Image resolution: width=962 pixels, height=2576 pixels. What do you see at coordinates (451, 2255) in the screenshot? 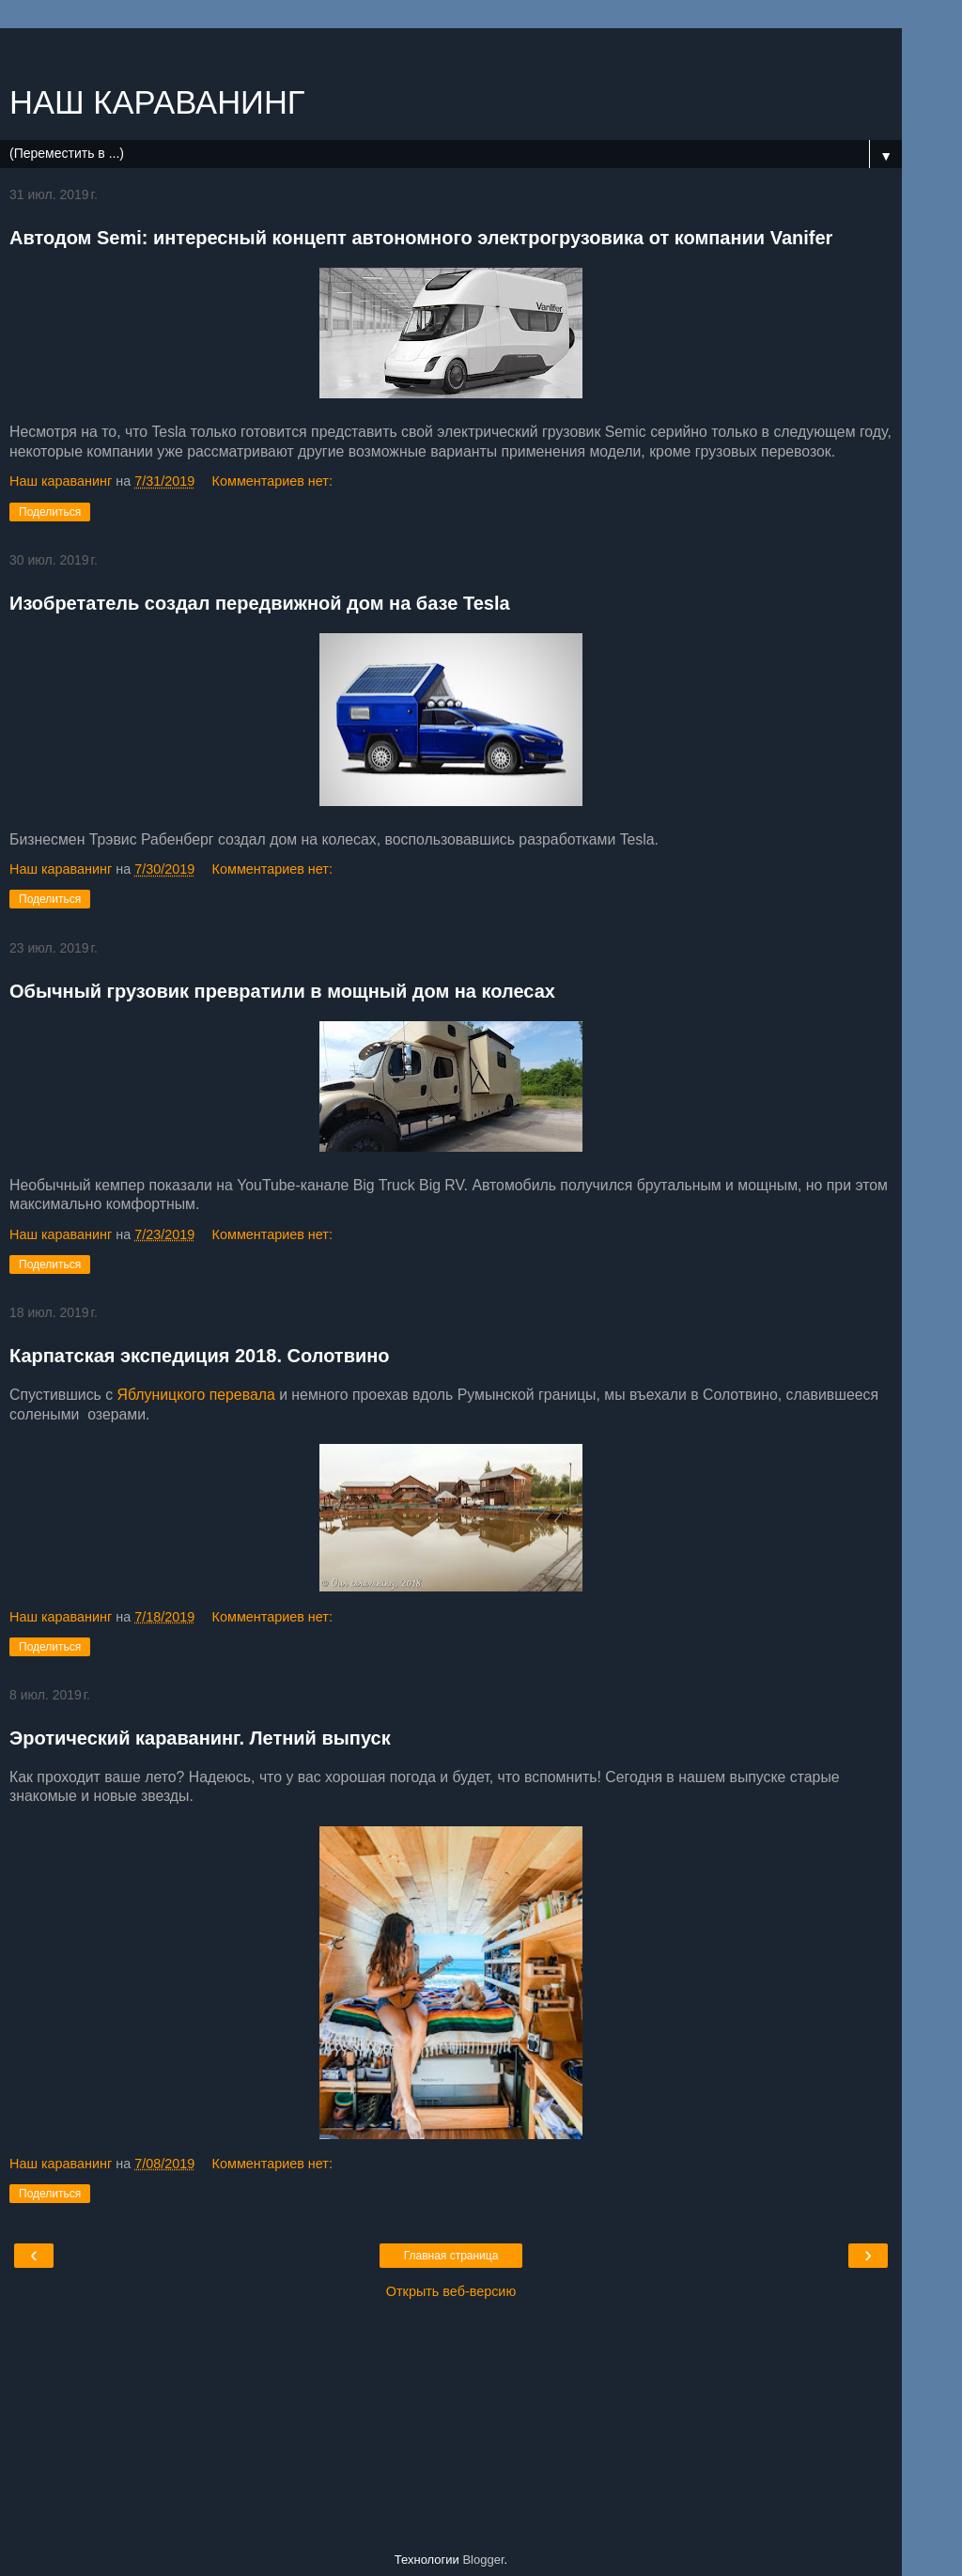
I see `Главная страница` at bounding box center [451, 2255].